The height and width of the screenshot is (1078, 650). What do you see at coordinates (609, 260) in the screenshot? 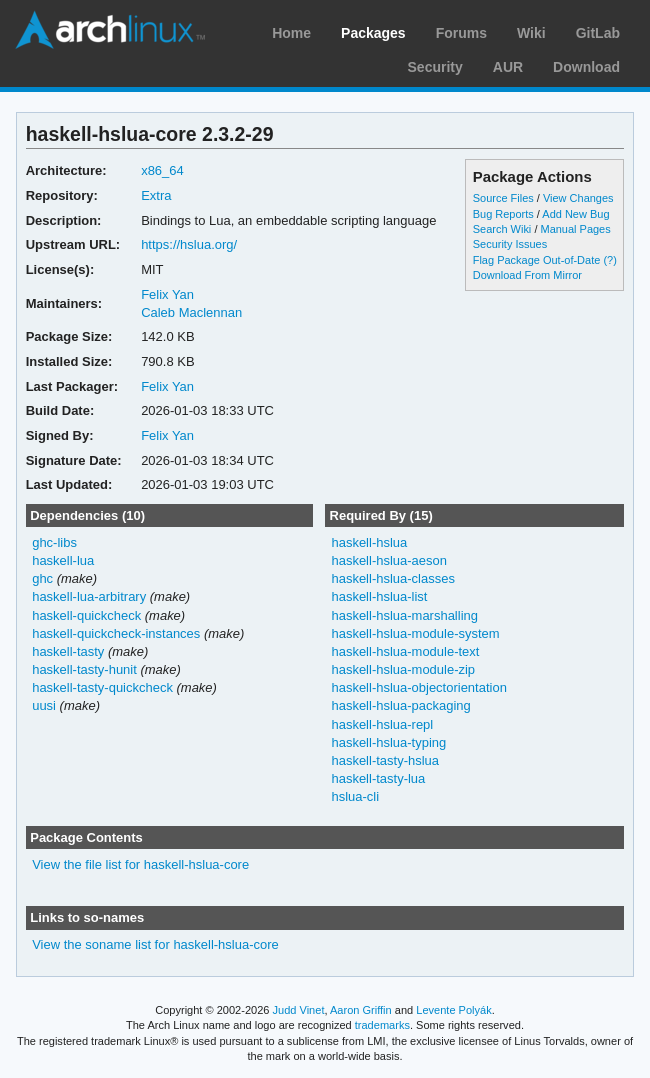
I see `(?)` at bounding box center [609, 260].